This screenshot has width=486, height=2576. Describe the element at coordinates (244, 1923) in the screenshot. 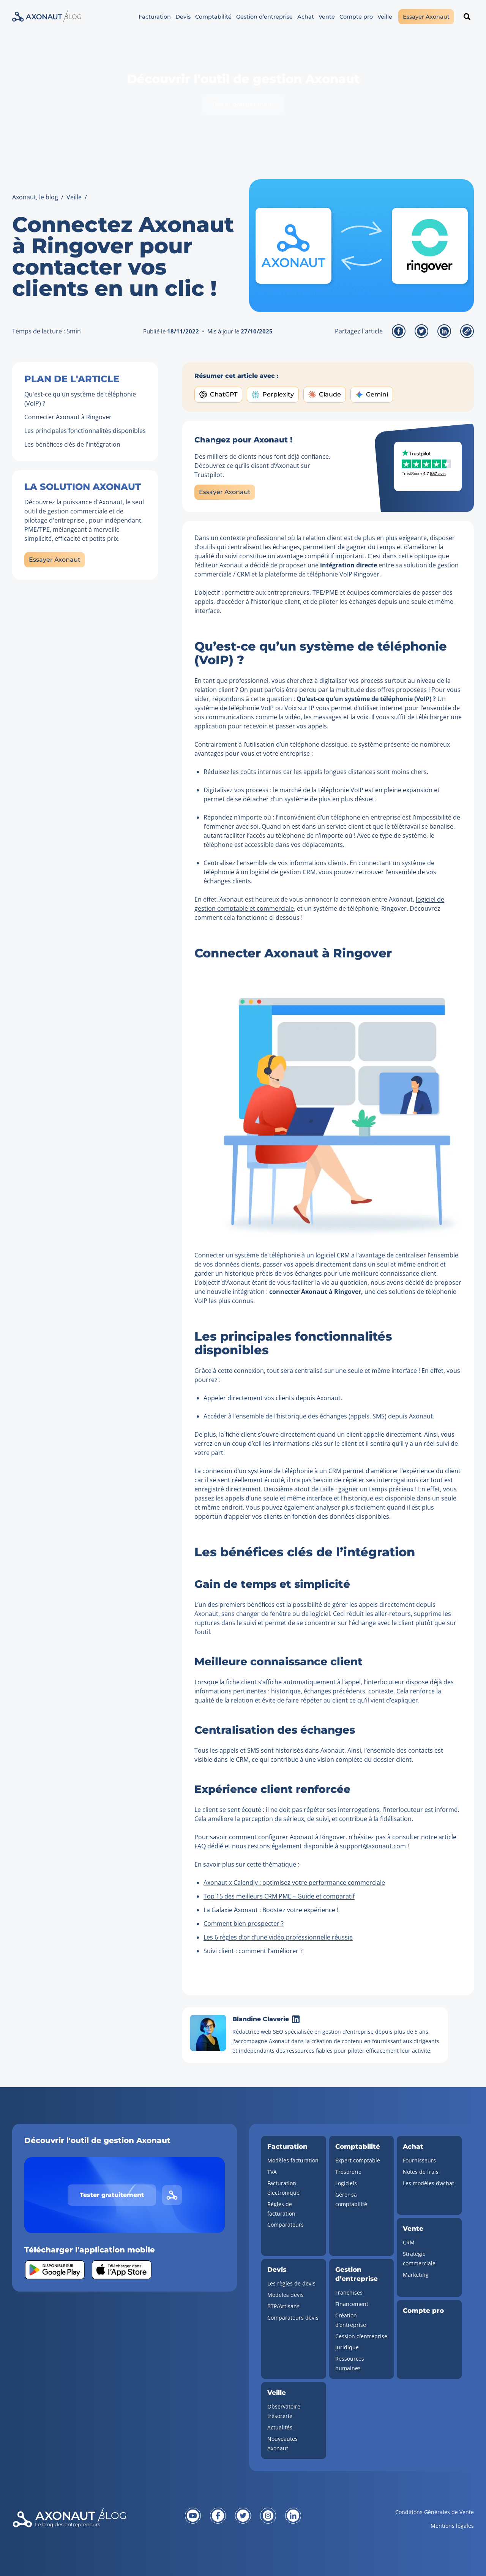

I see `Comment bien prospecter ?` at that location.